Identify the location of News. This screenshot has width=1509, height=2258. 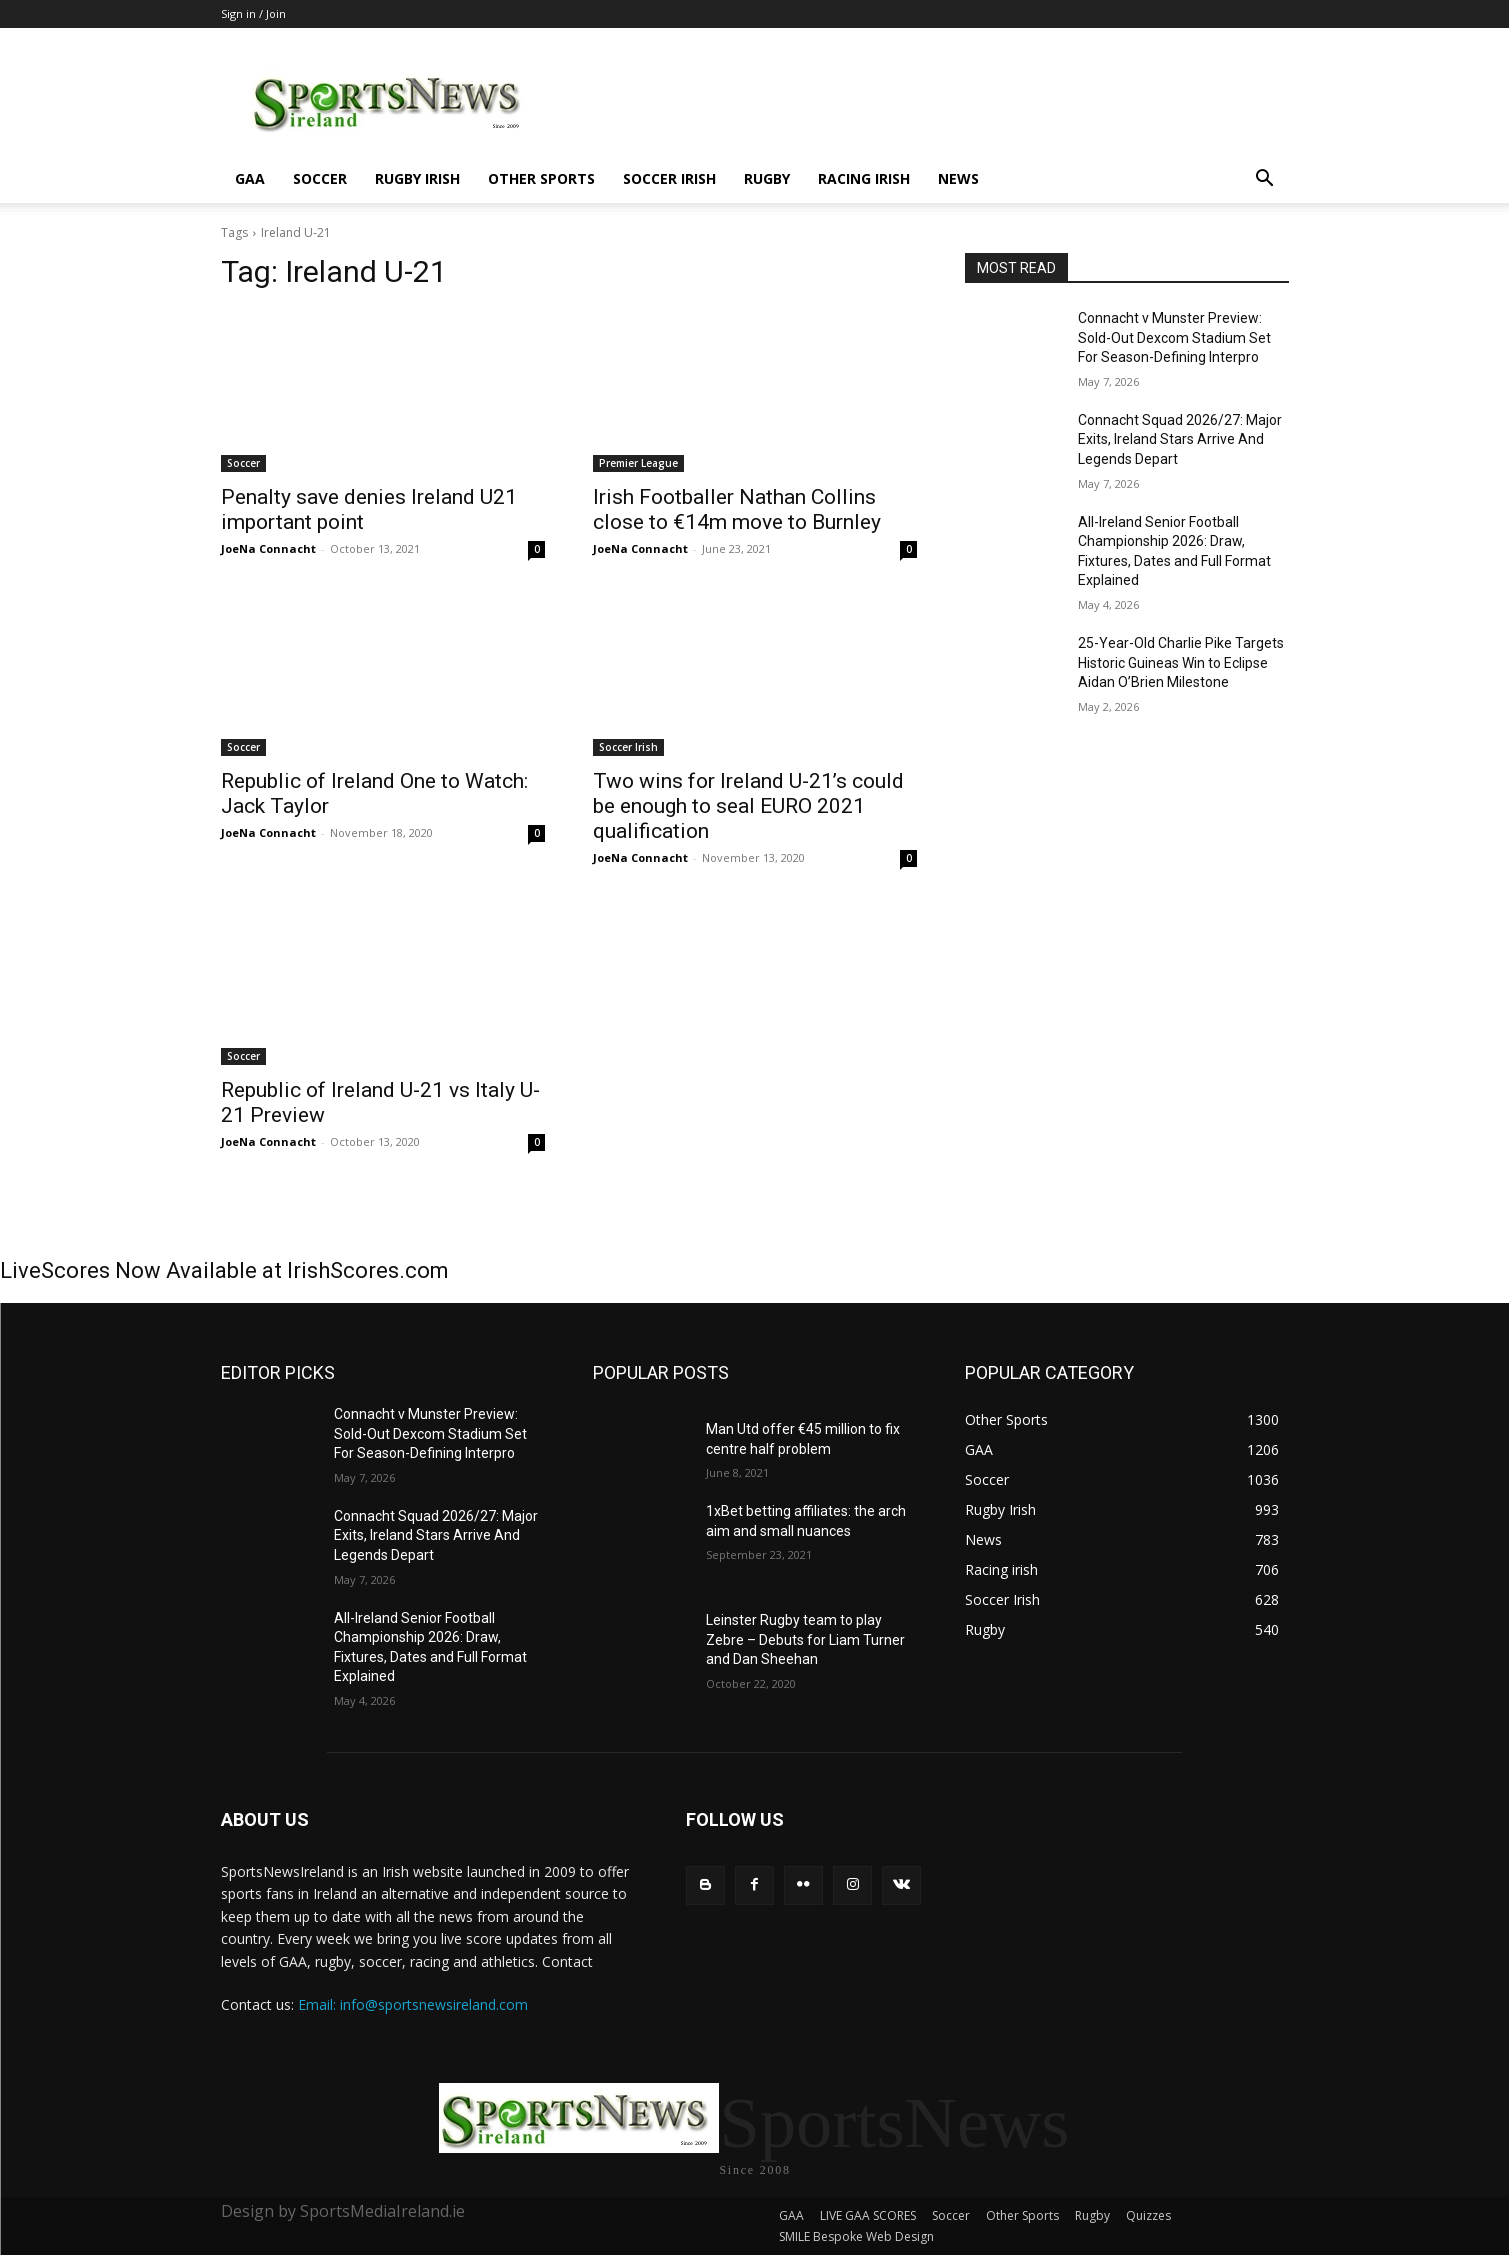
(958, 178).